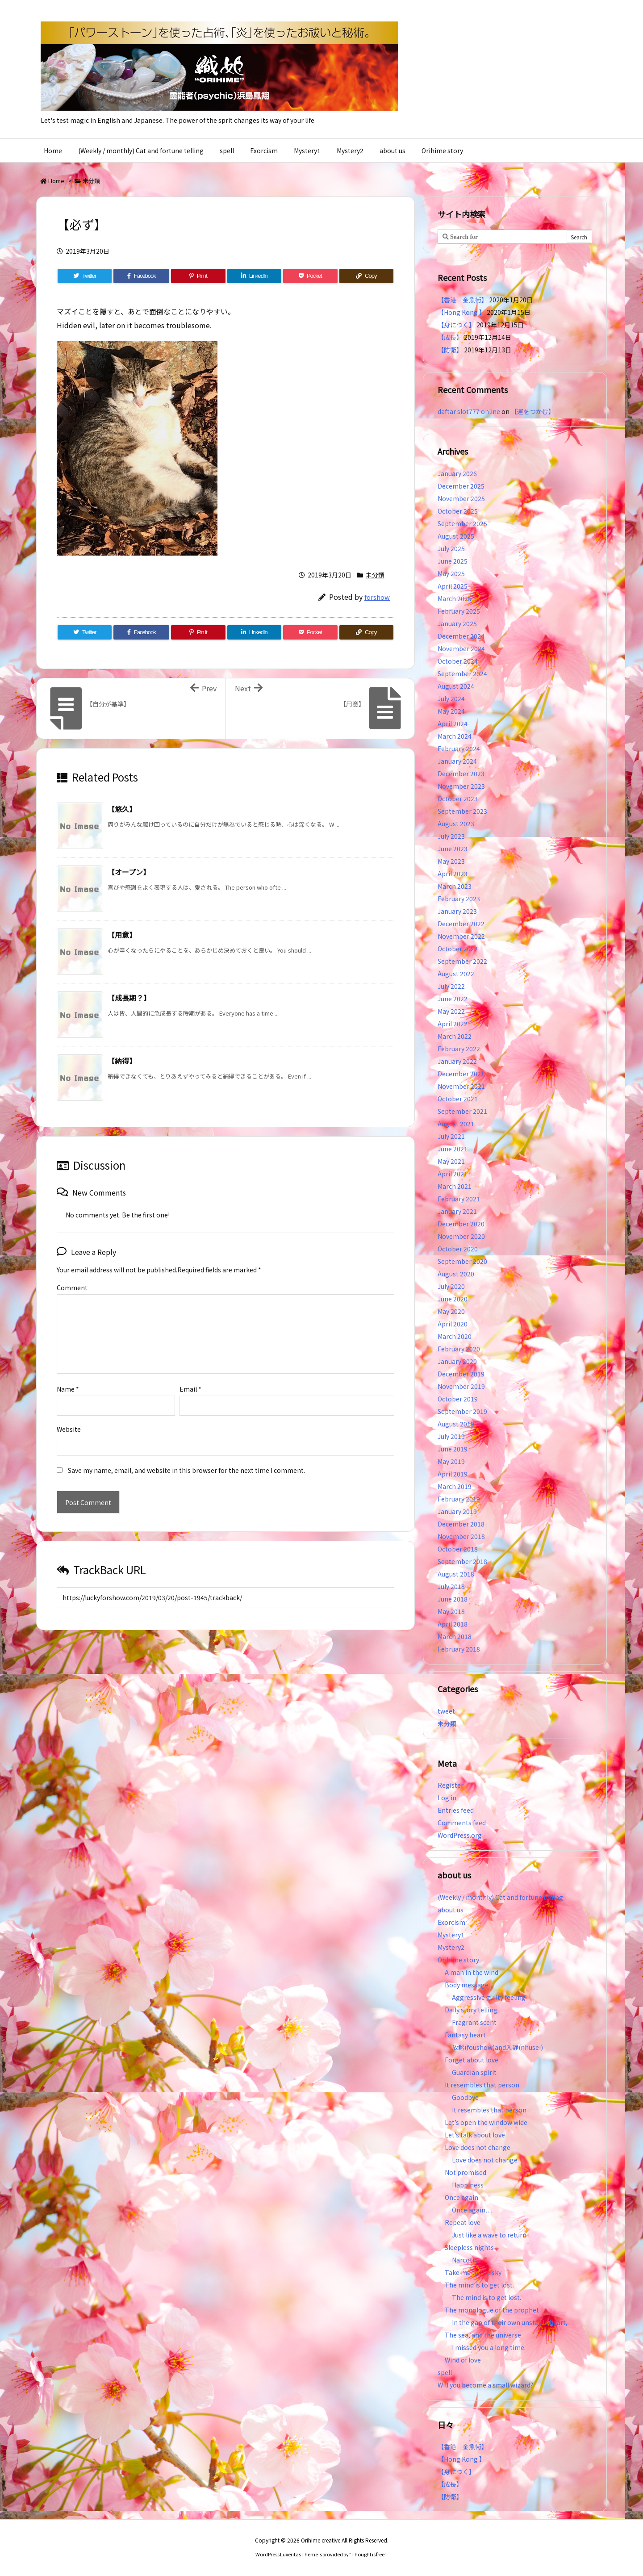 The width and height of the screenshot is (643, 2576). I want to click on April 2023, so click(453, 873).